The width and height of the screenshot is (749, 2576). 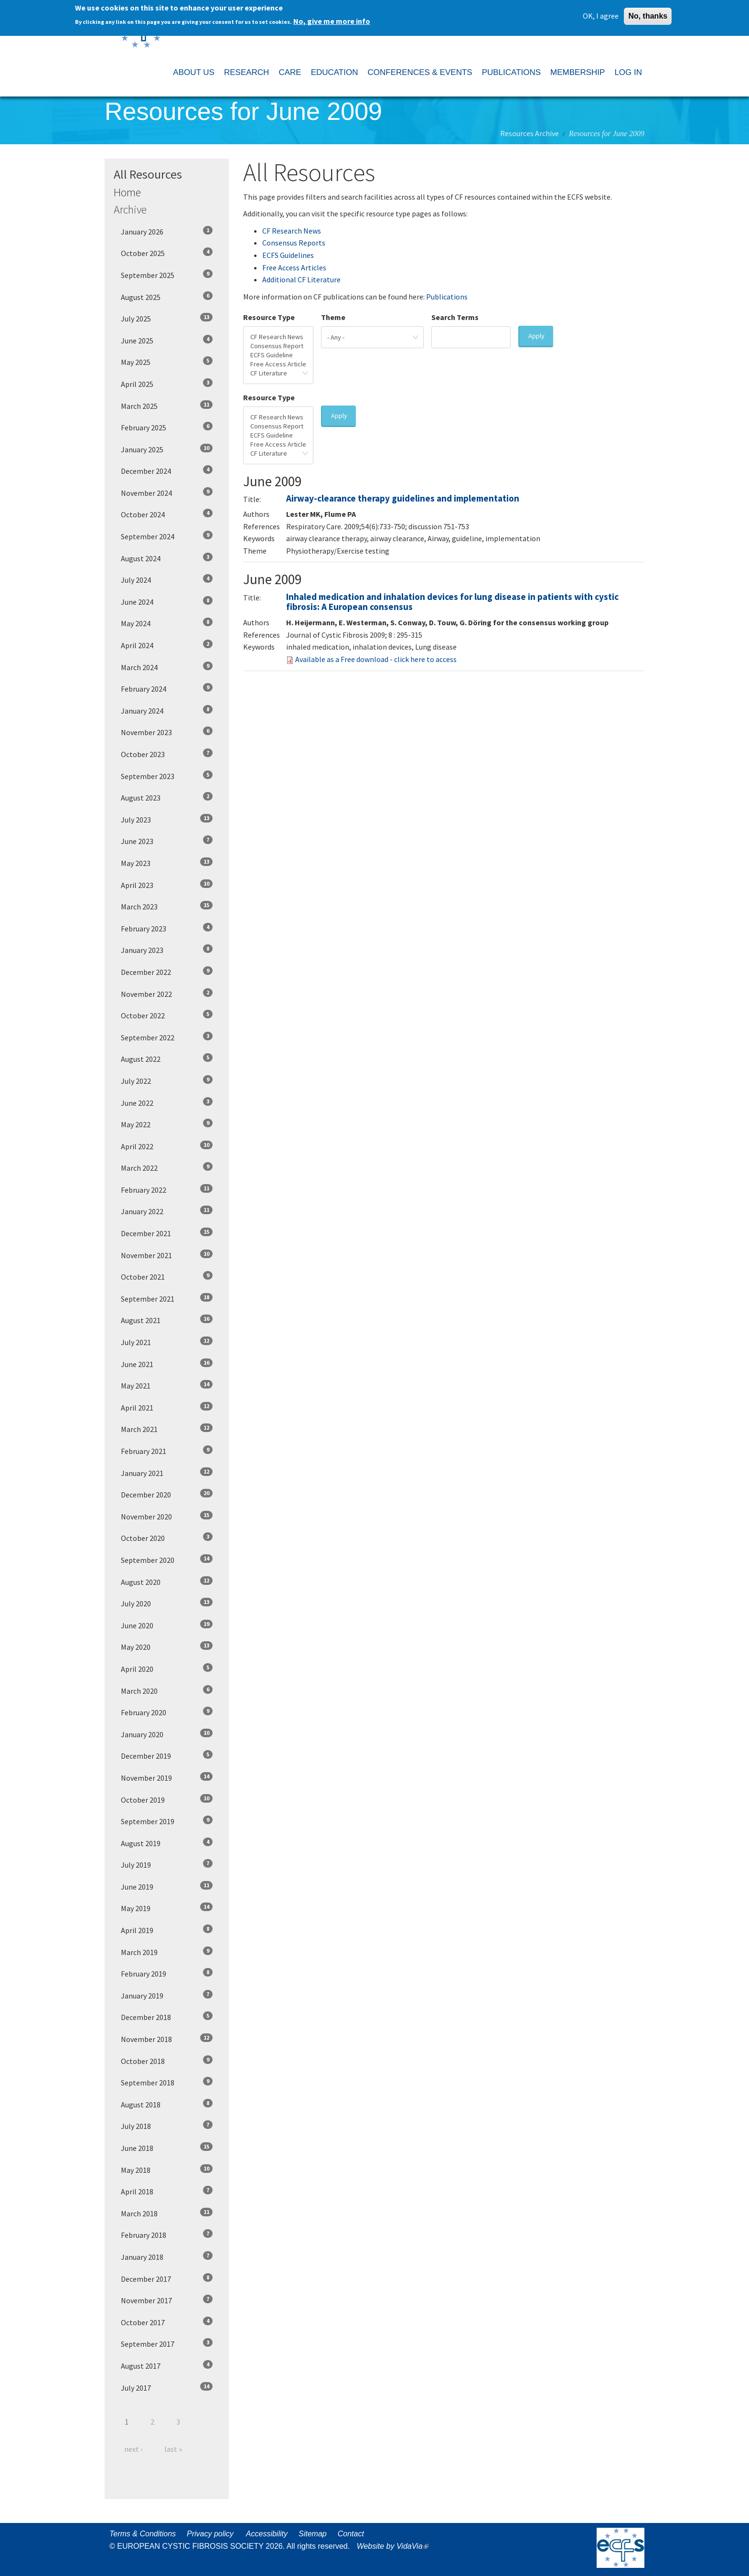 What do you see at coordinates (167, 775) in the screenshot?
I see `September 2023` at bounding box center [167, 775].